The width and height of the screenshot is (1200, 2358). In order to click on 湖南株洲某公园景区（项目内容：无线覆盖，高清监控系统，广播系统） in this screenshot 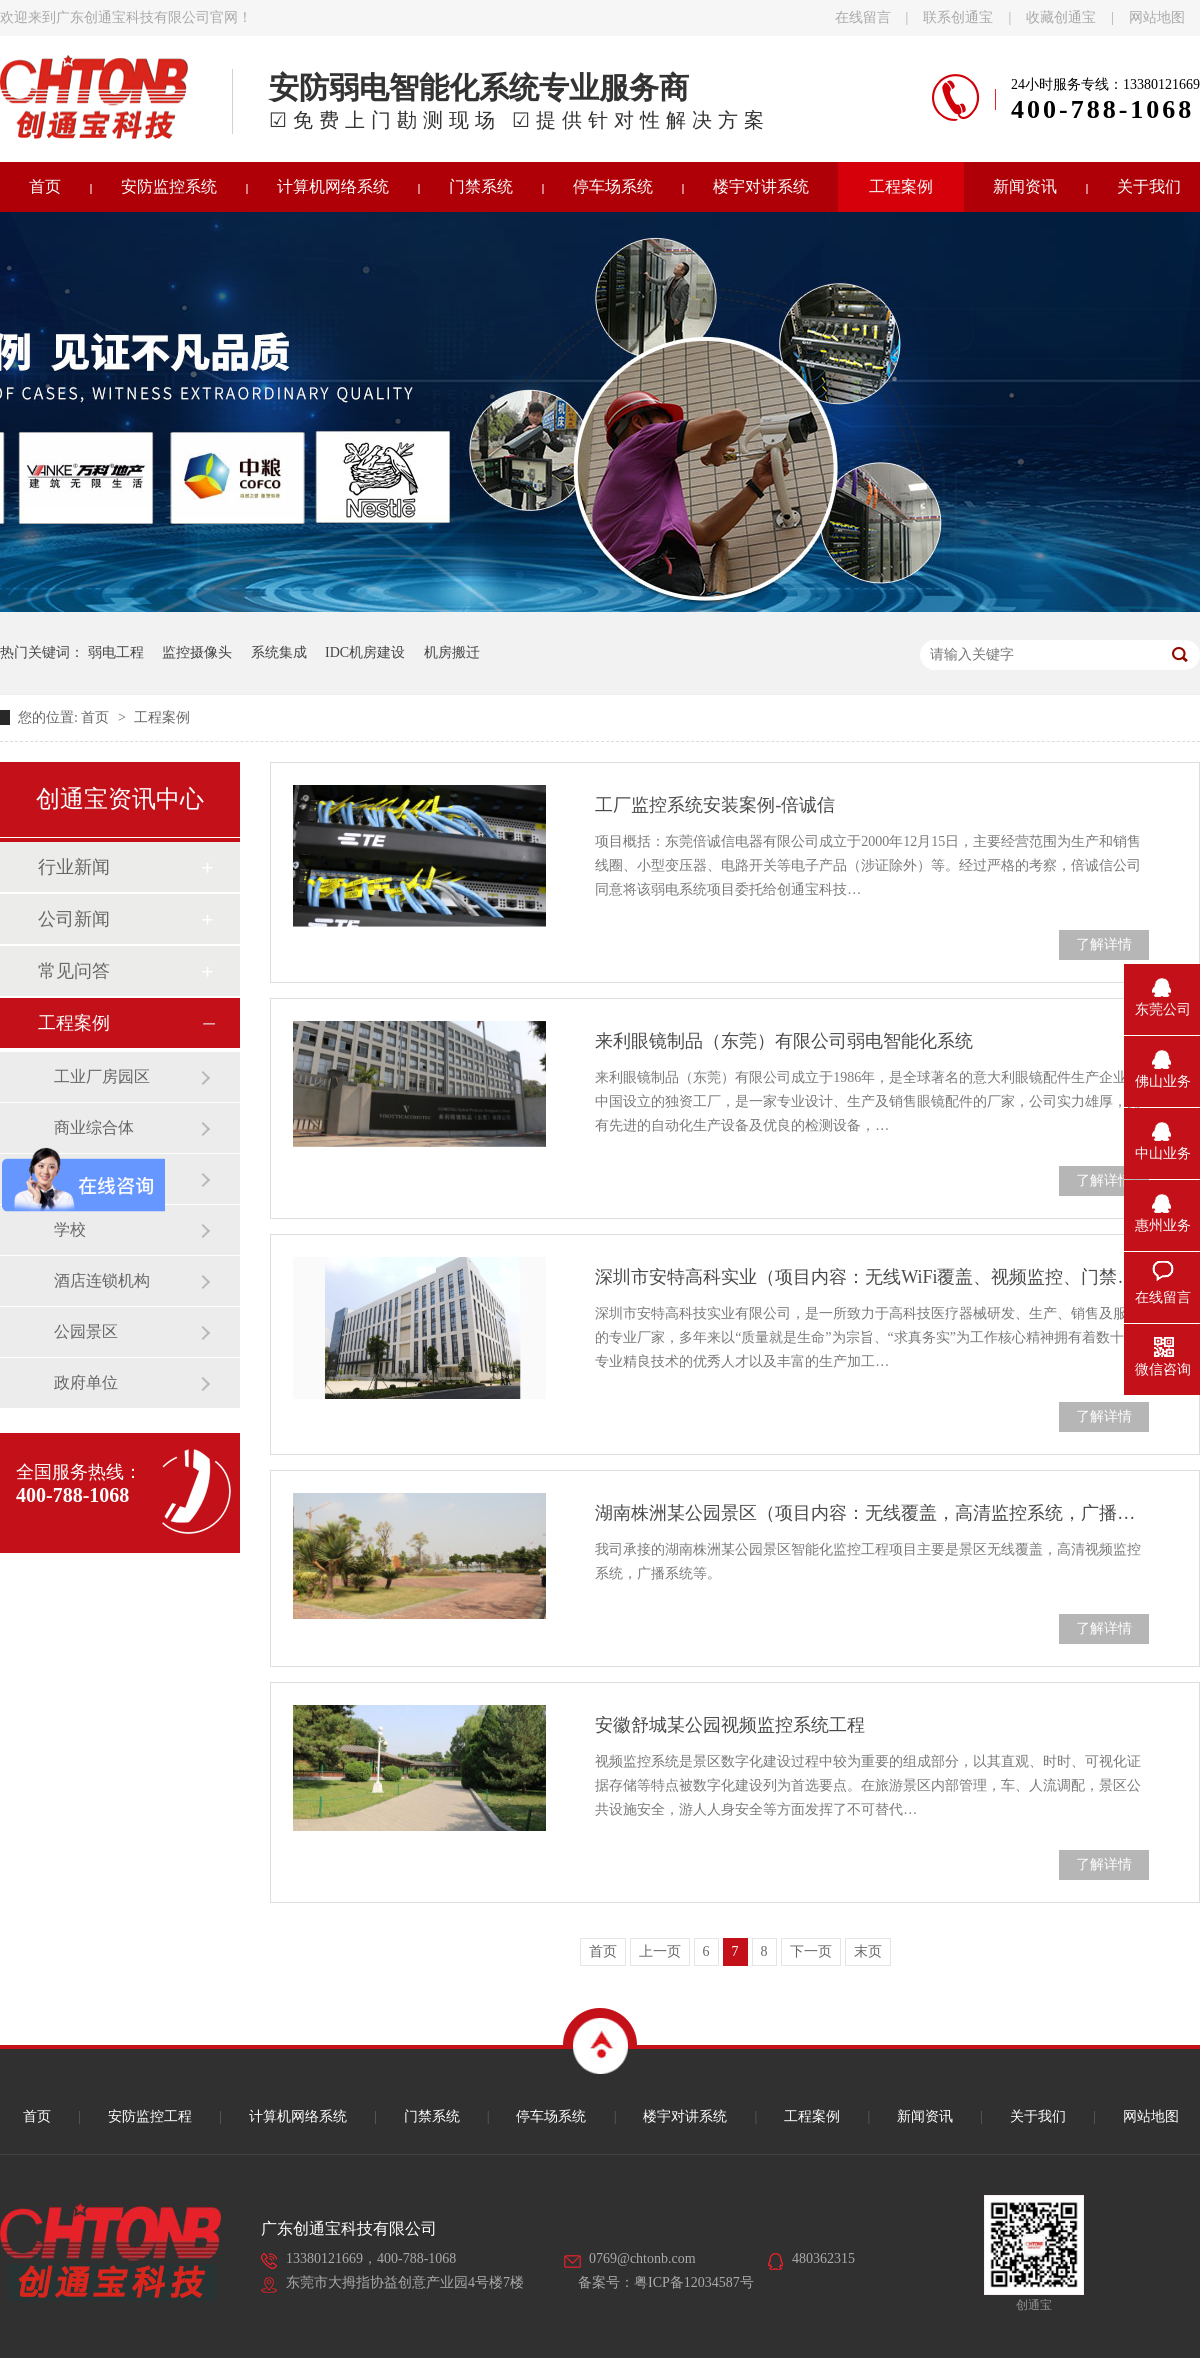, I will do `click(872, 1513)`.